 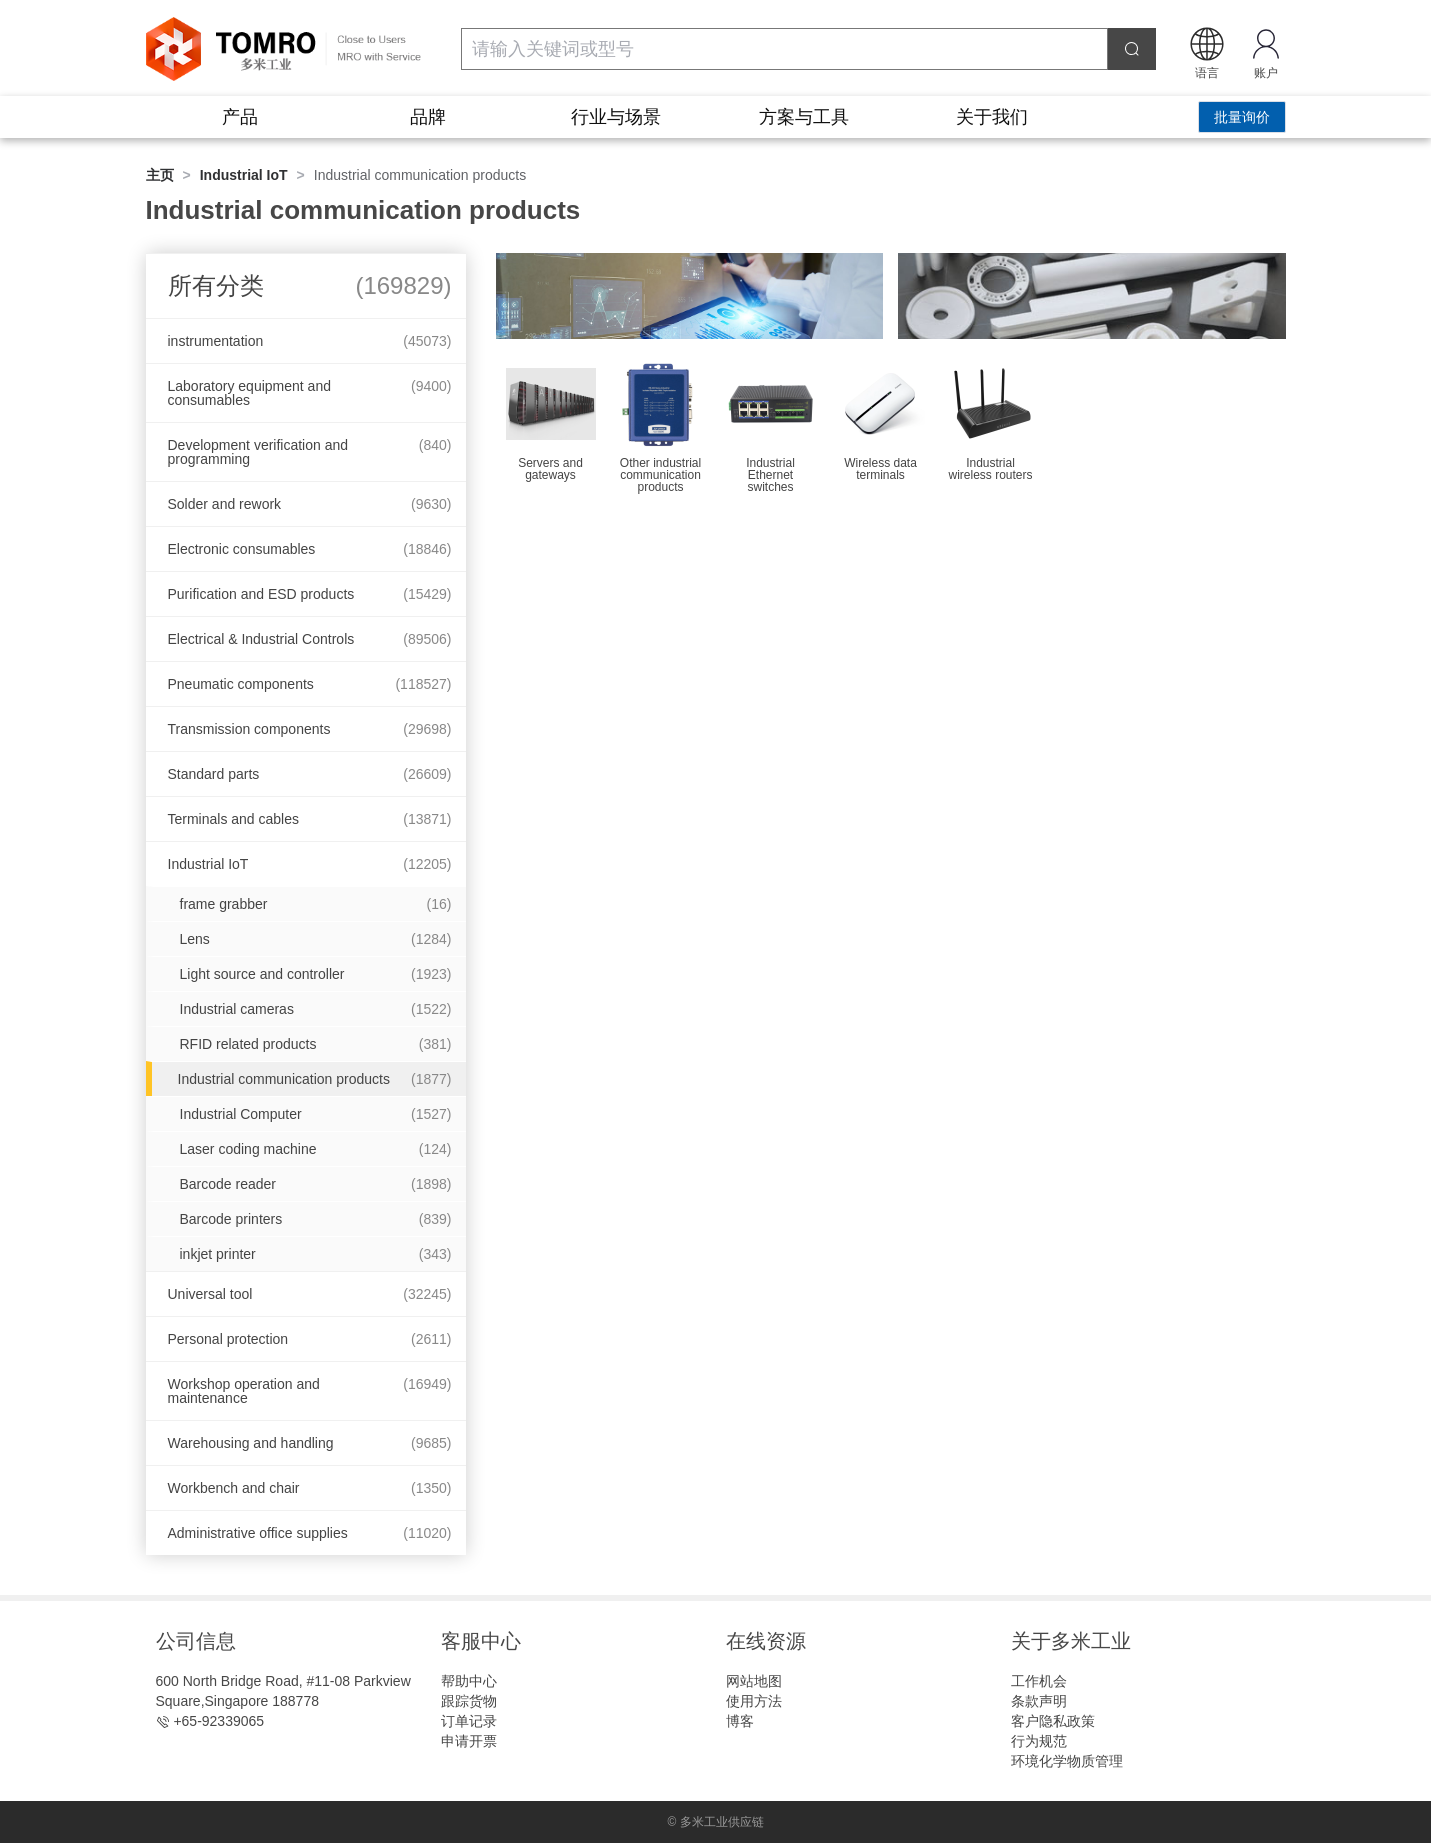 I want to click on Transmission components, so click(x=310, y=729).